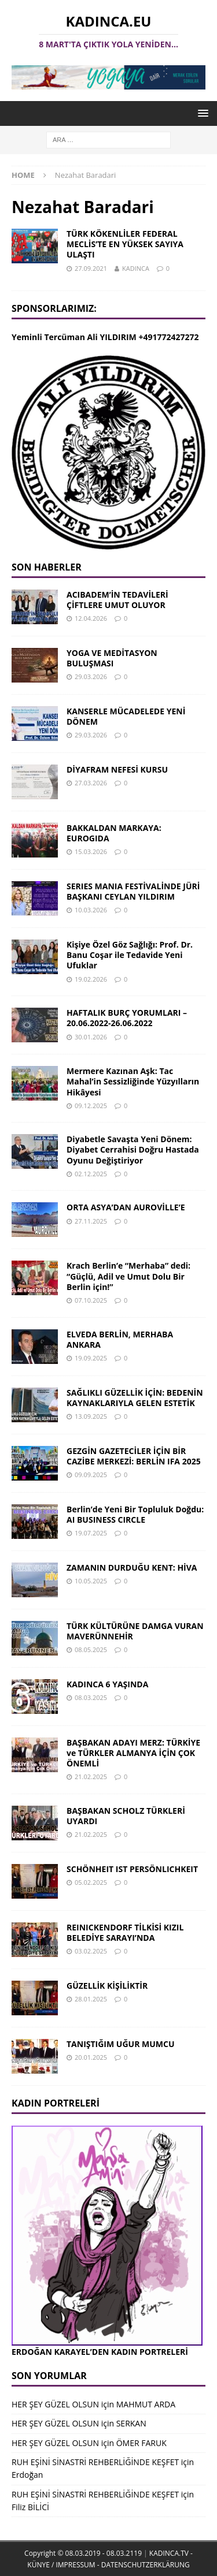 The image size is (217, 2576). Describe the element at coordinates (134, 1456) in the screenshot. I see `GEZGİN GAZETECİLER İÇİN BİR CAZİBE MERKEZİ: BERLİN IFA 2025` at that location.